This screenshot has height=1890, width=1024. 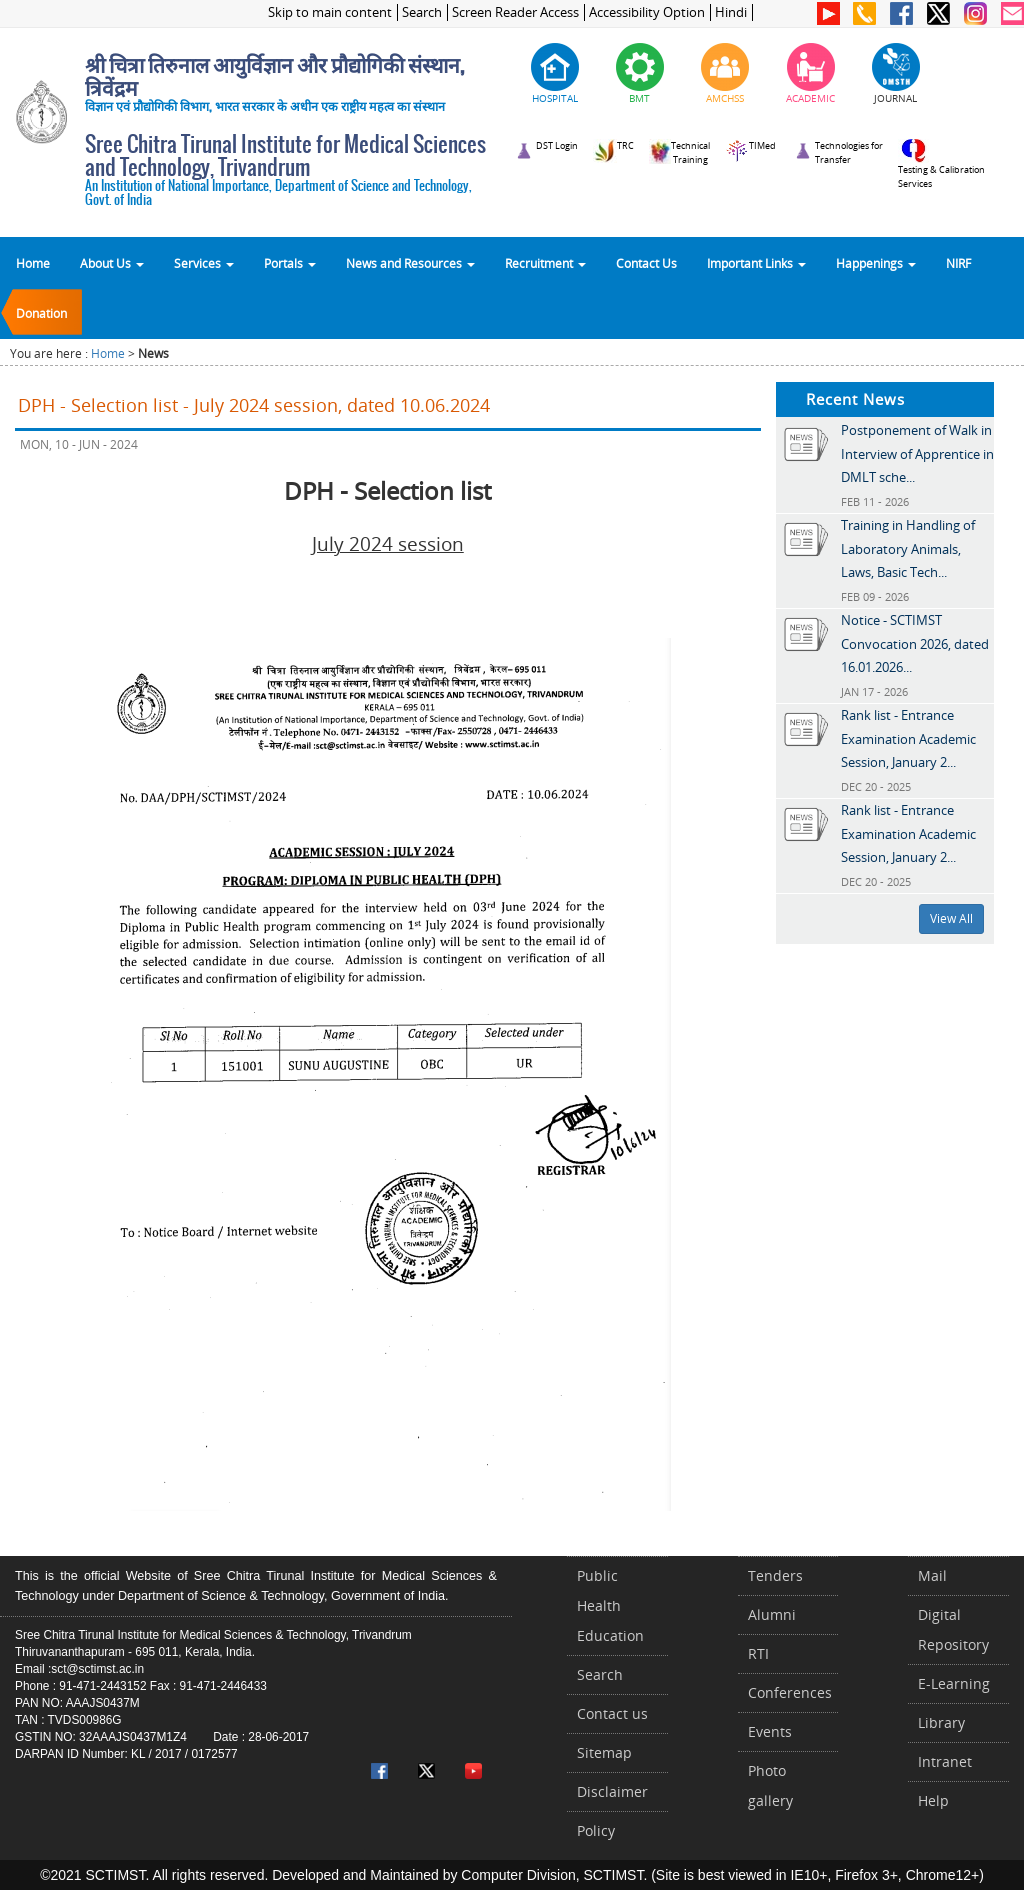 I want to click on Screen Reader Access, so click(x=515, y=12).